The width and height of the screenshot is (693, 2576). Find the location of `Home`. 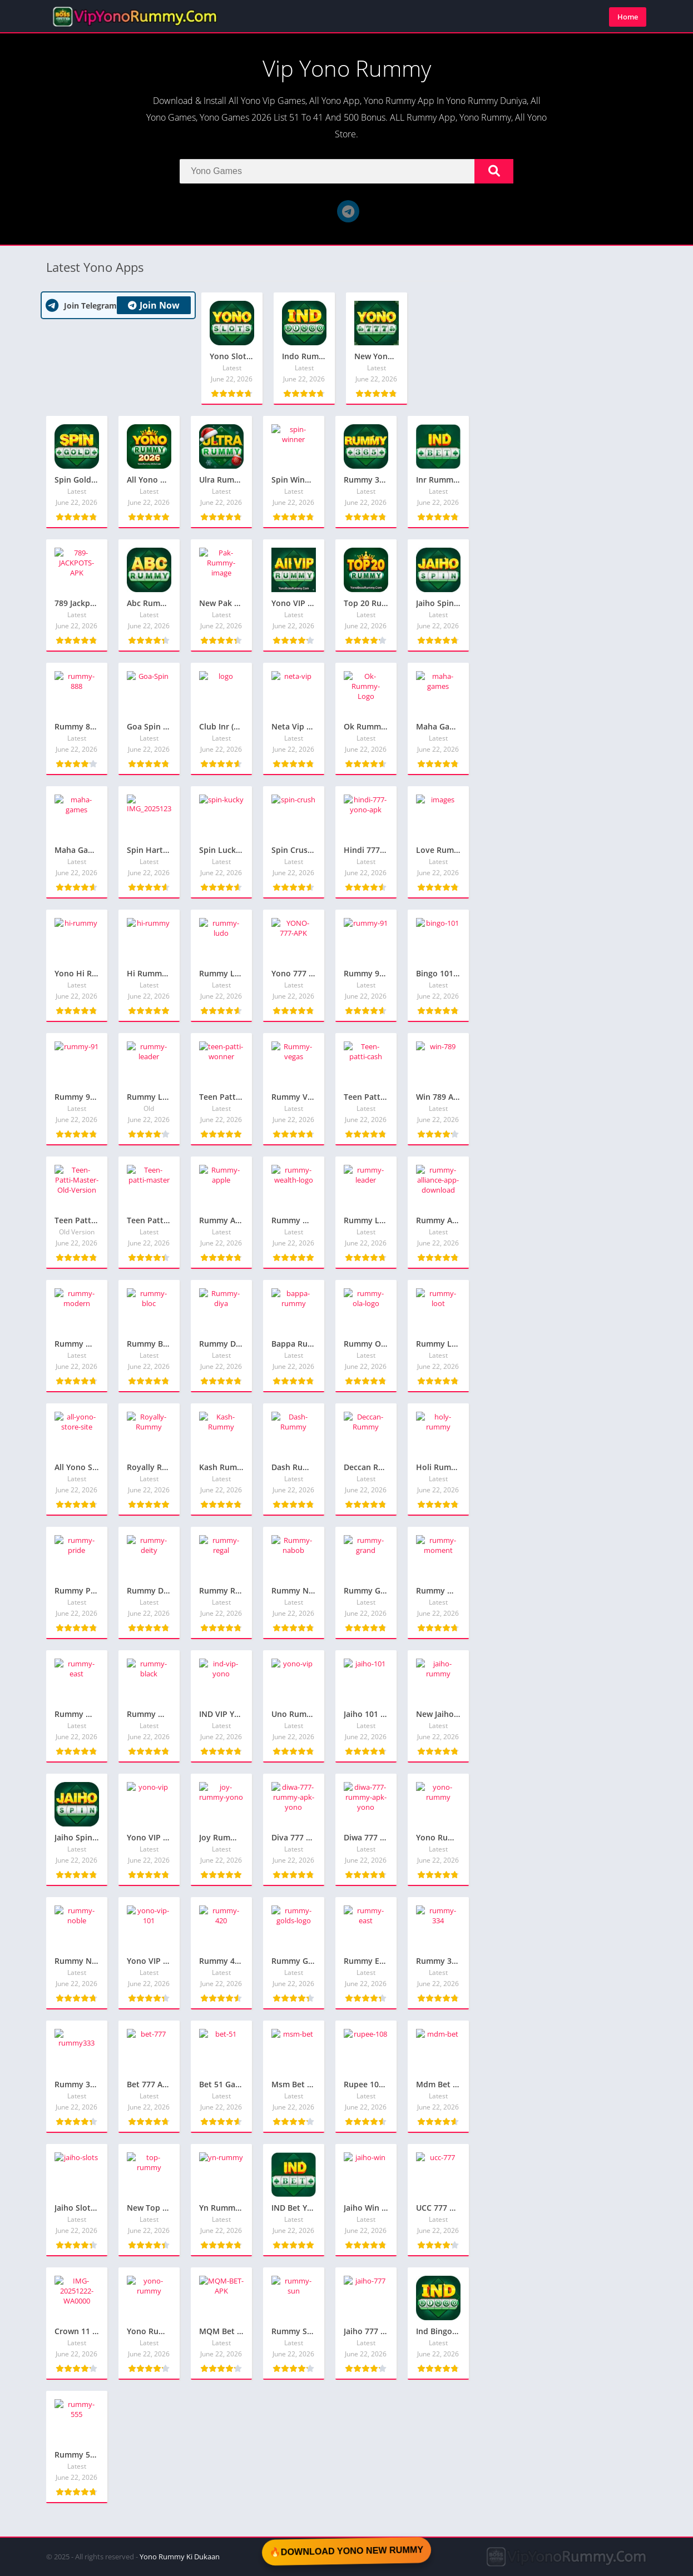

Home is located at coordinates (627, 17).